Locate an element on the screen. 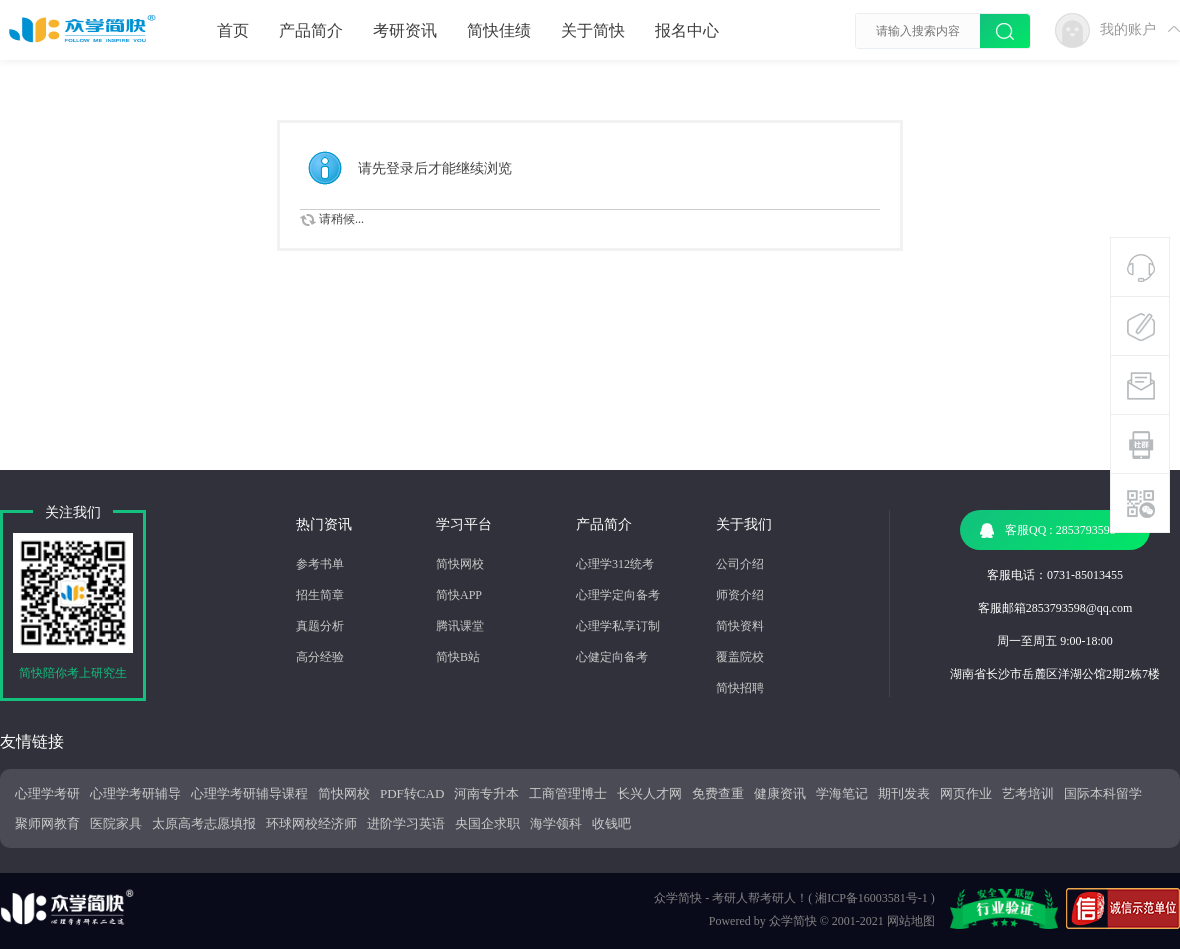 This screenshot has height=949, width=1180. 产品简介 is located at coordinates (311, 30).